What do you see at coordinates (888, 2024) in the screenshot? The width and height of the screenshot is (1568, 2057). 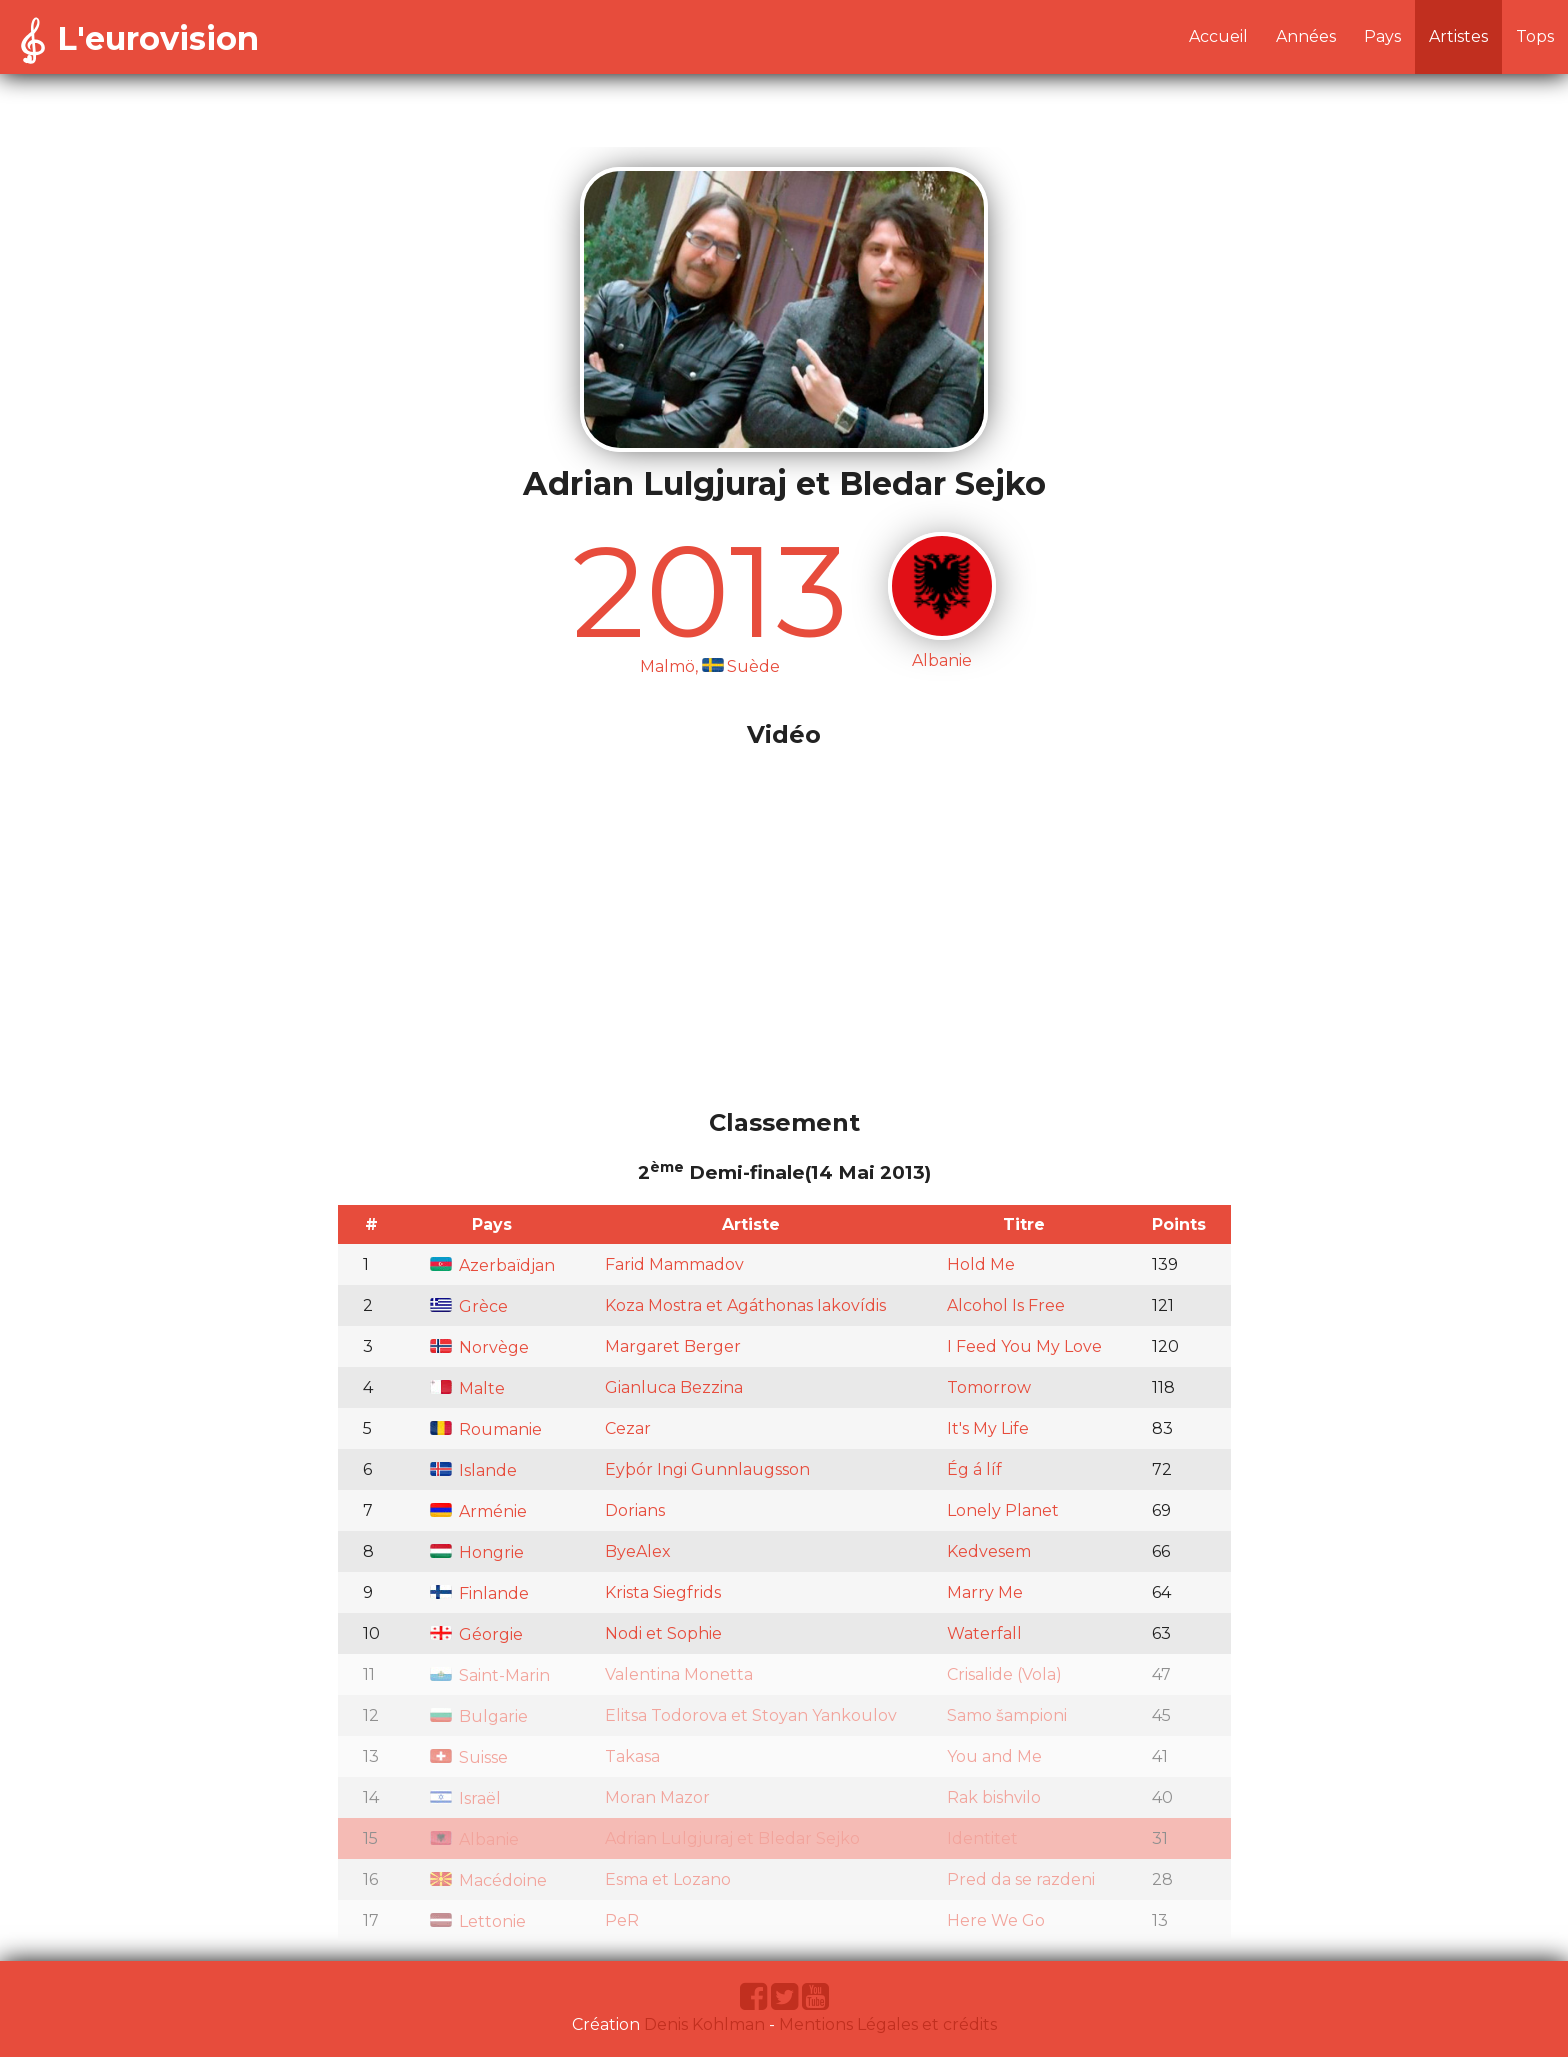 I see `Mentions Légales et crédits` at bounding box center [888, 2024].